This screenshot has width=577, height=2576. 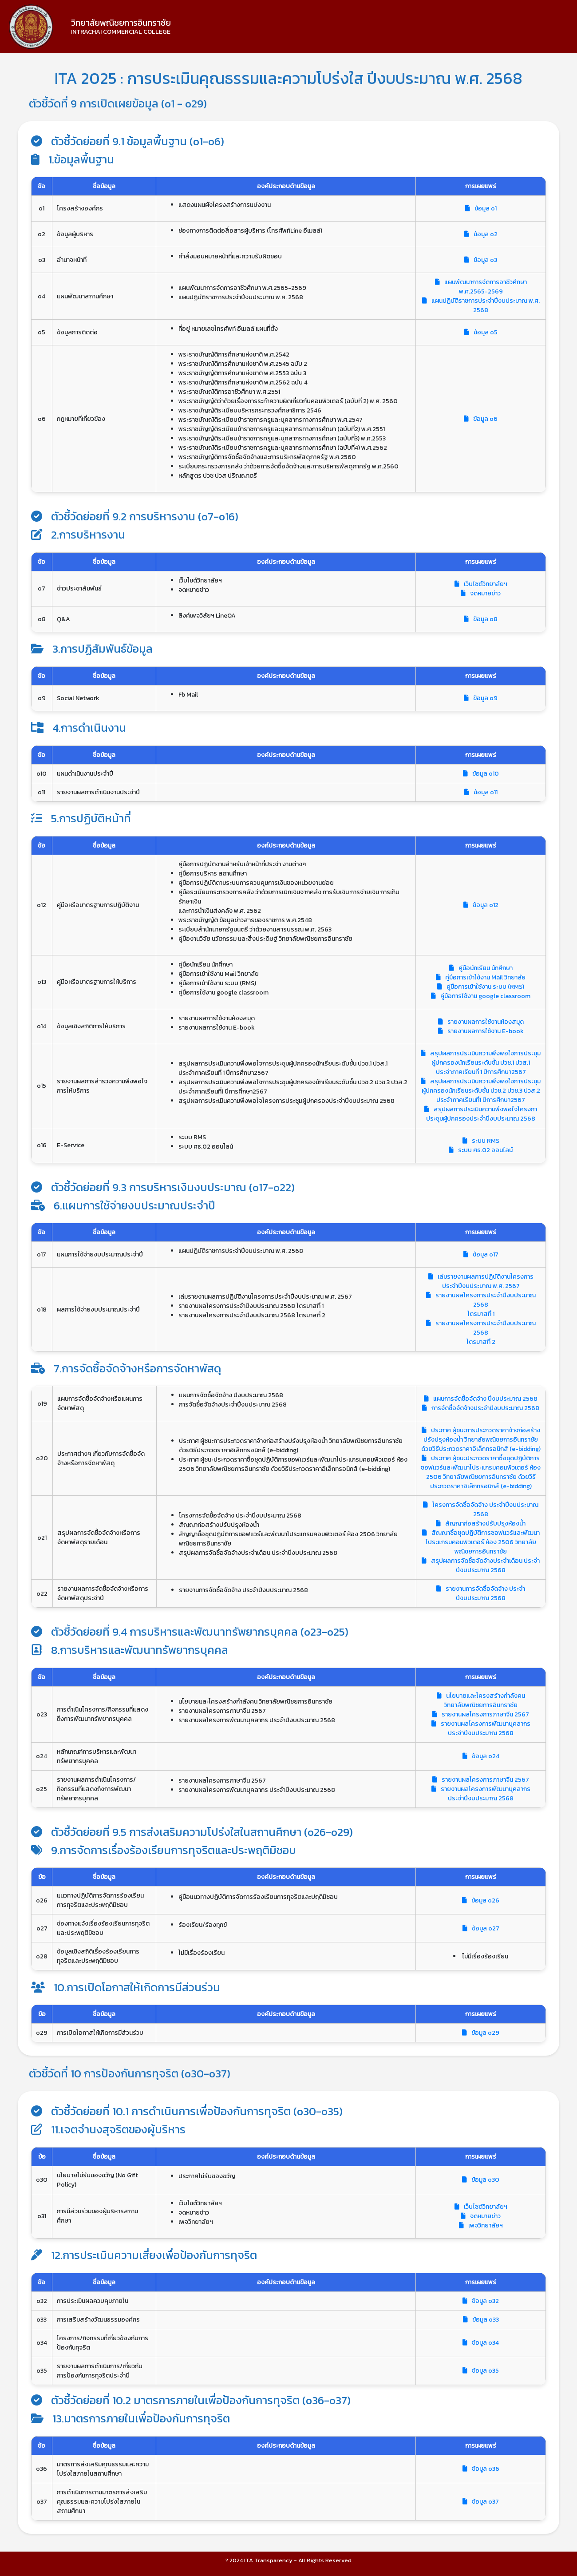 What do you see at coordinates (480, 905) in the screenshot?
I see `ข้อมูล o12` at bounding box center [480, 905].